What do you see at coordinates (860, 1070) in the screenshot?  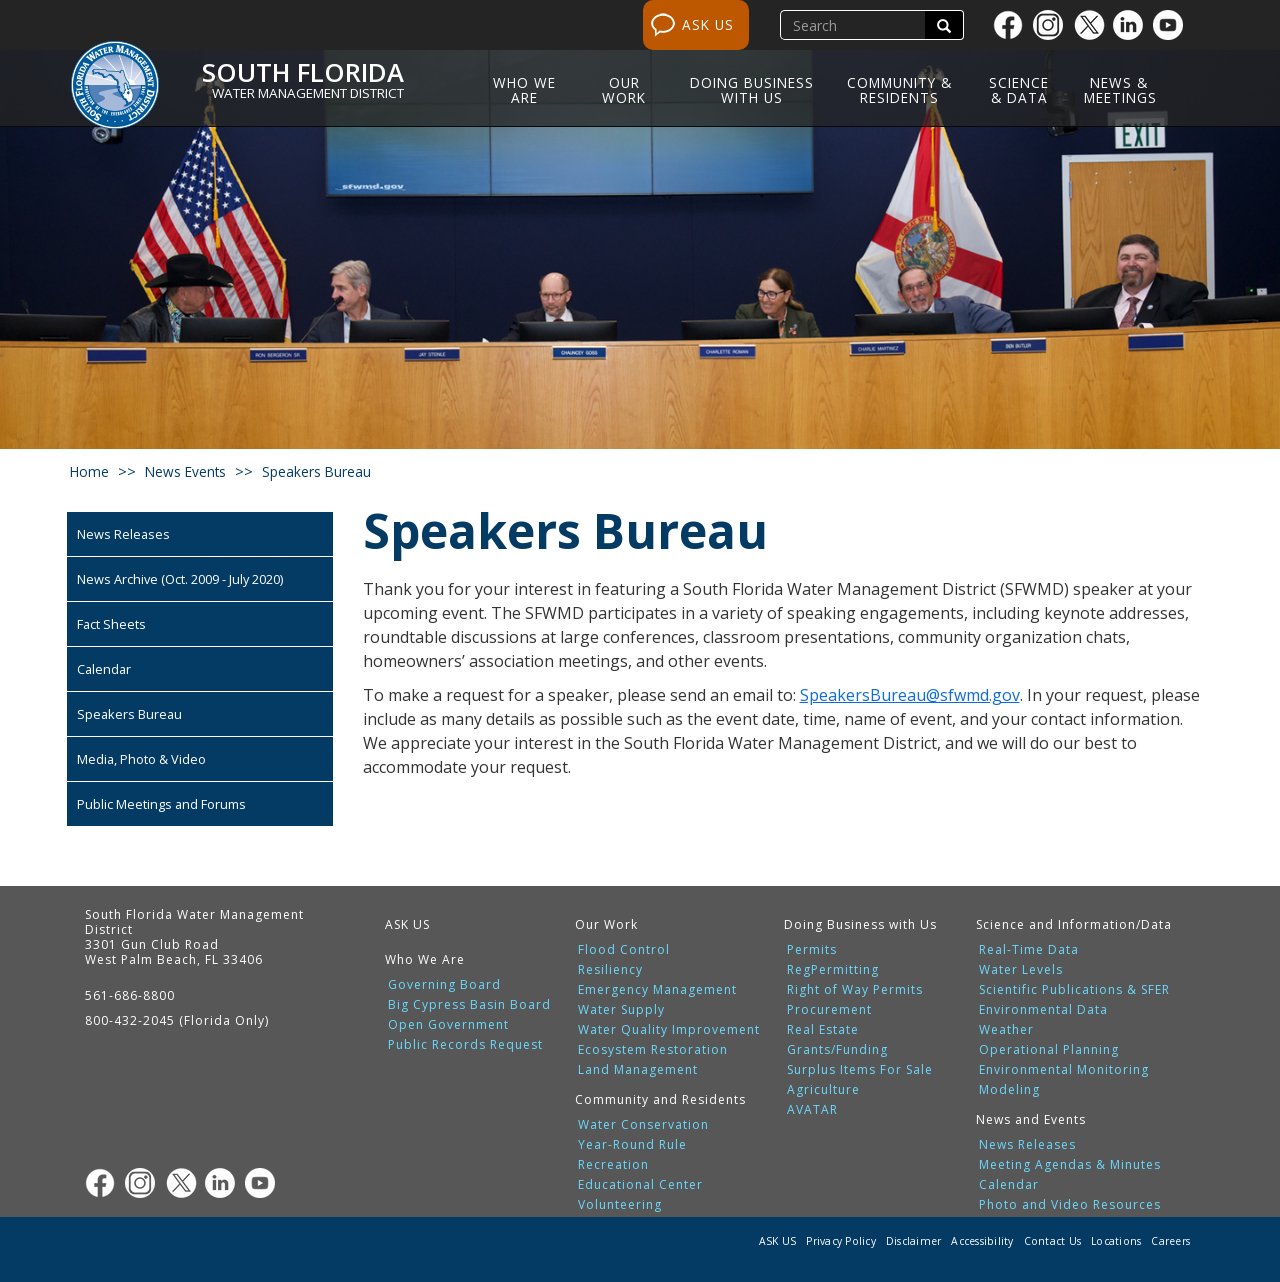 I see `Surplus Items For Sale` at bounding box center [860, 1070].